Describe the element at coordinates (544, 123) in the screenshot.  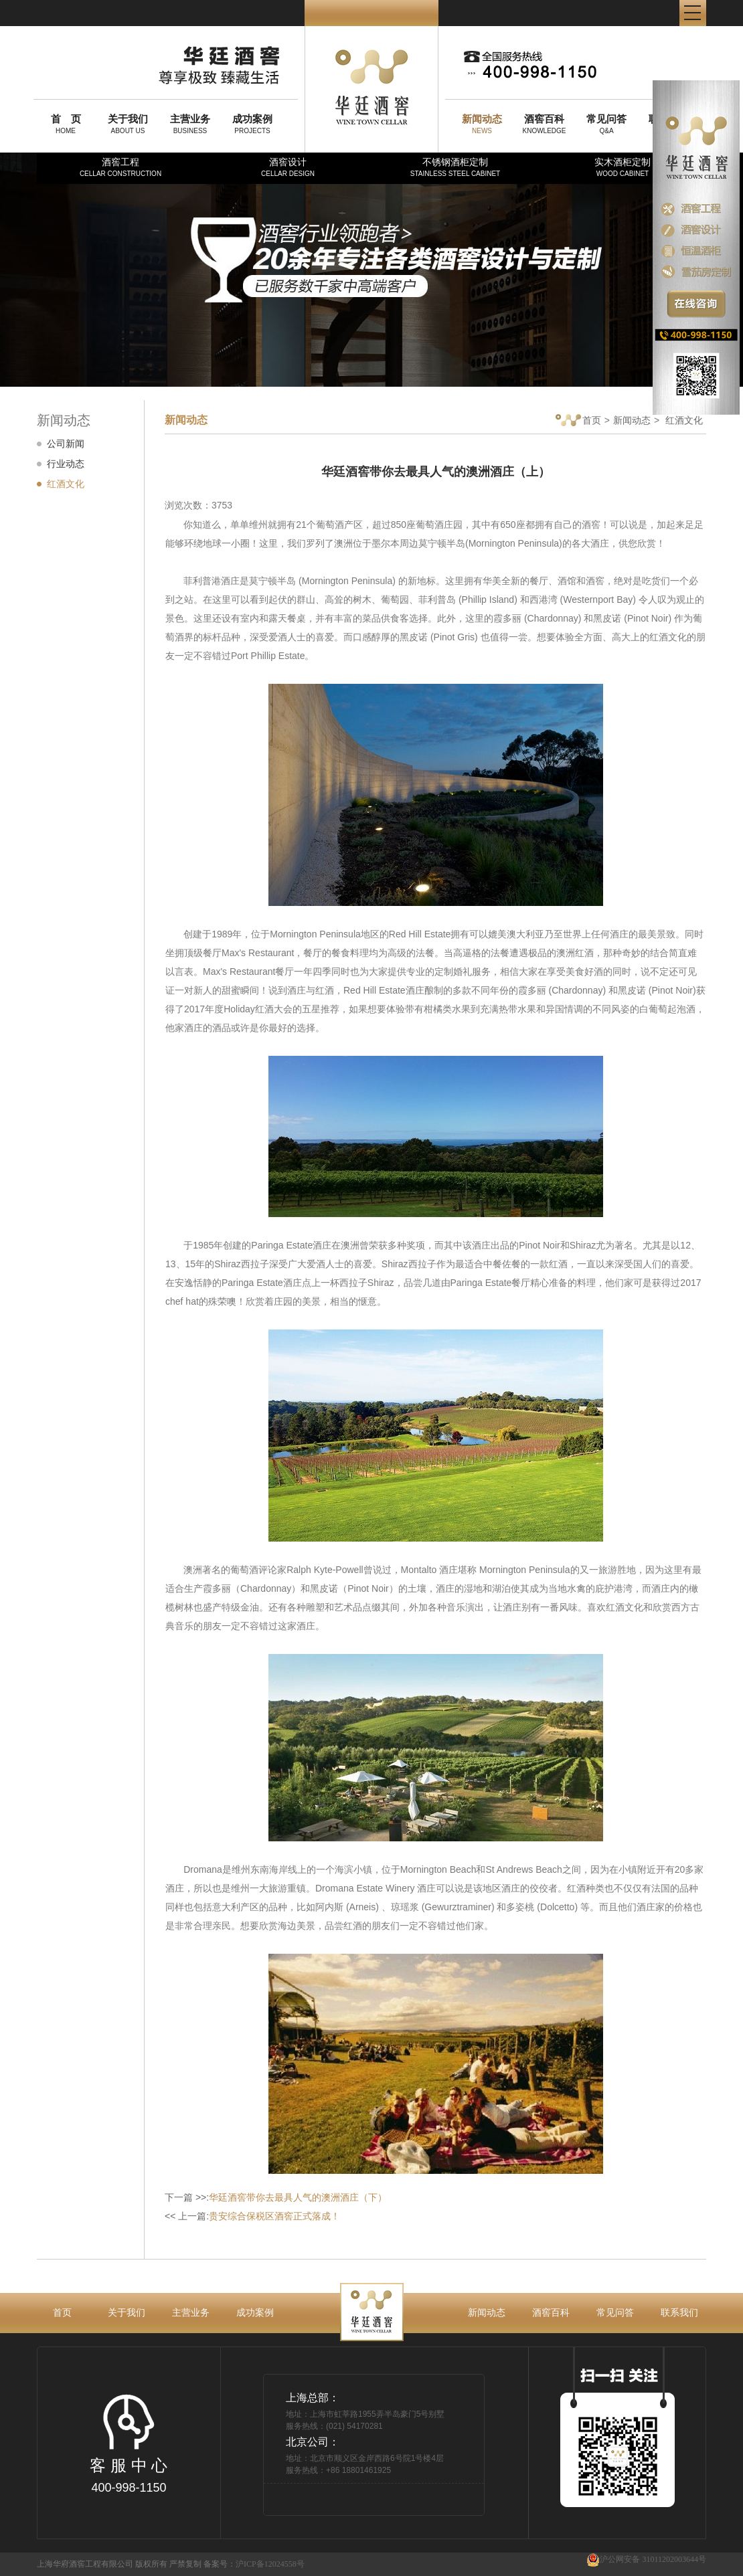
I see `KNOWLEDGE` at that location.